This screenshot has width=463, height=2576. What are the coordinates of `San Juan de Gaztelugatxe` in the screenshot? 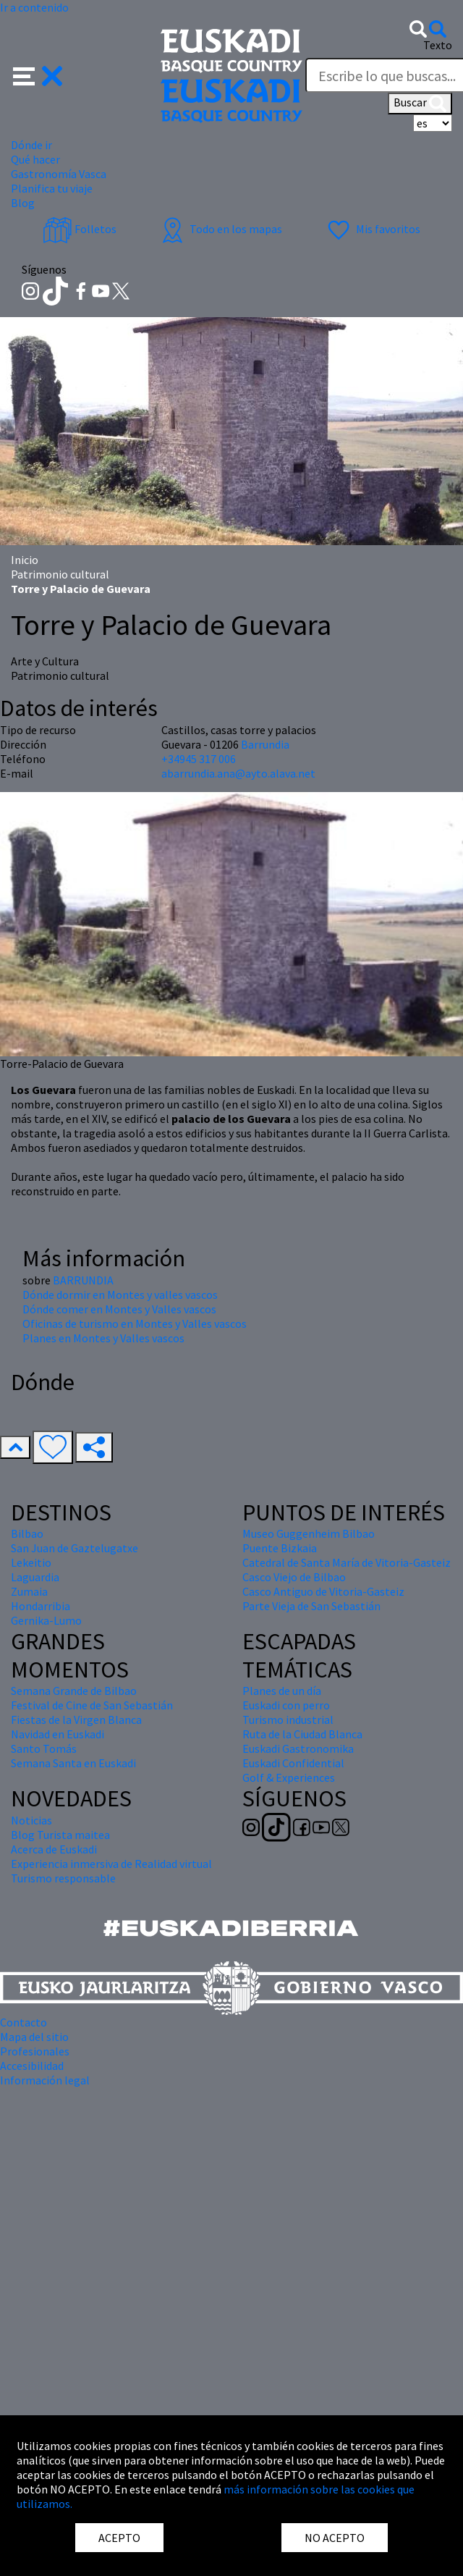 It's located at (74, 1548).